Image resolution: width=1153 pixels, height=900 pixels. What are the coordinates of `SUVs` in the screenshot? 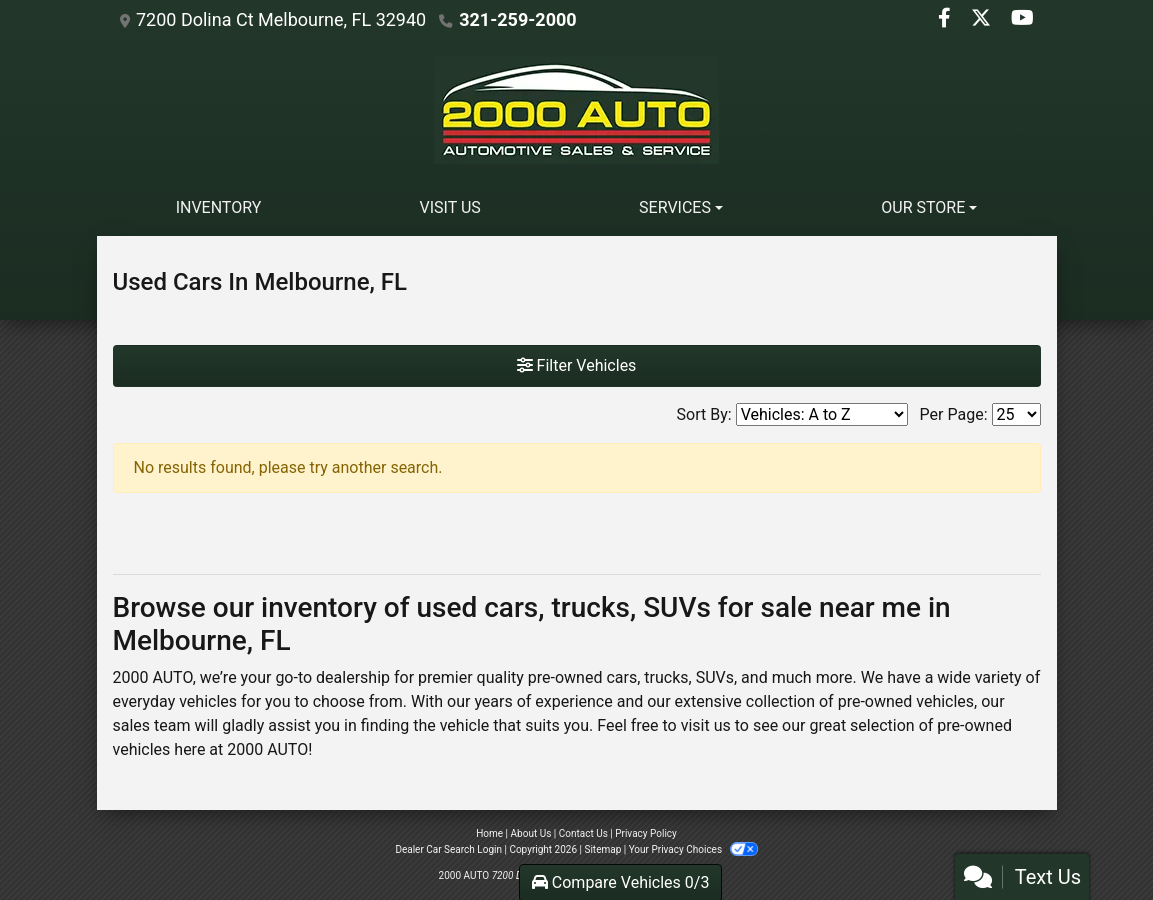 It's located at (715, 677).